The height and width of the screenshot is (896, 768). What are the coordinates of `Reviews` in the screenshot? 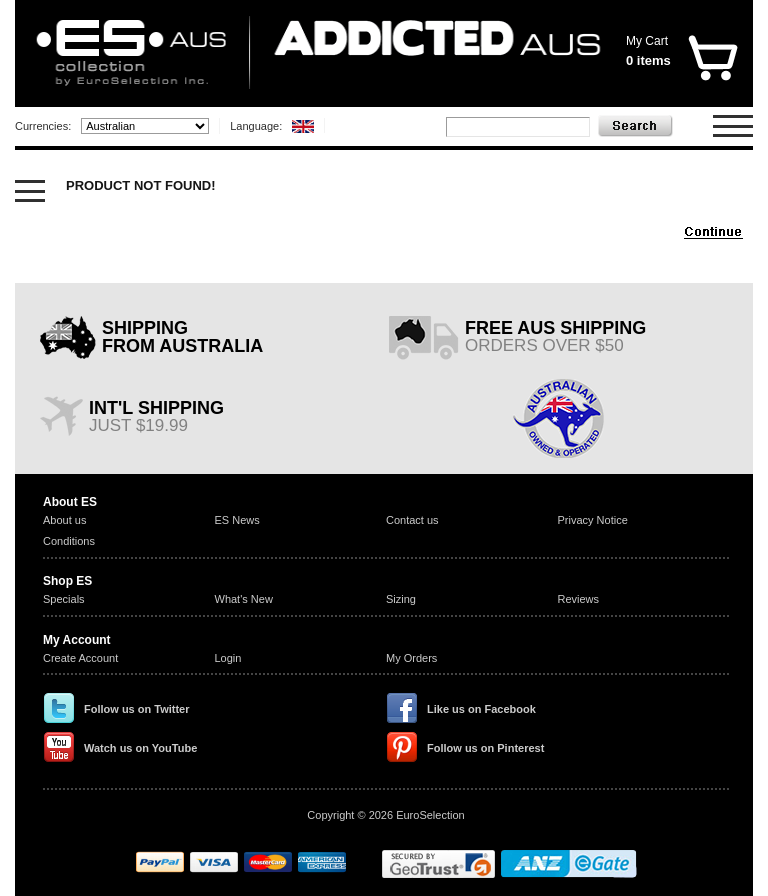 It's located at (579, 599).